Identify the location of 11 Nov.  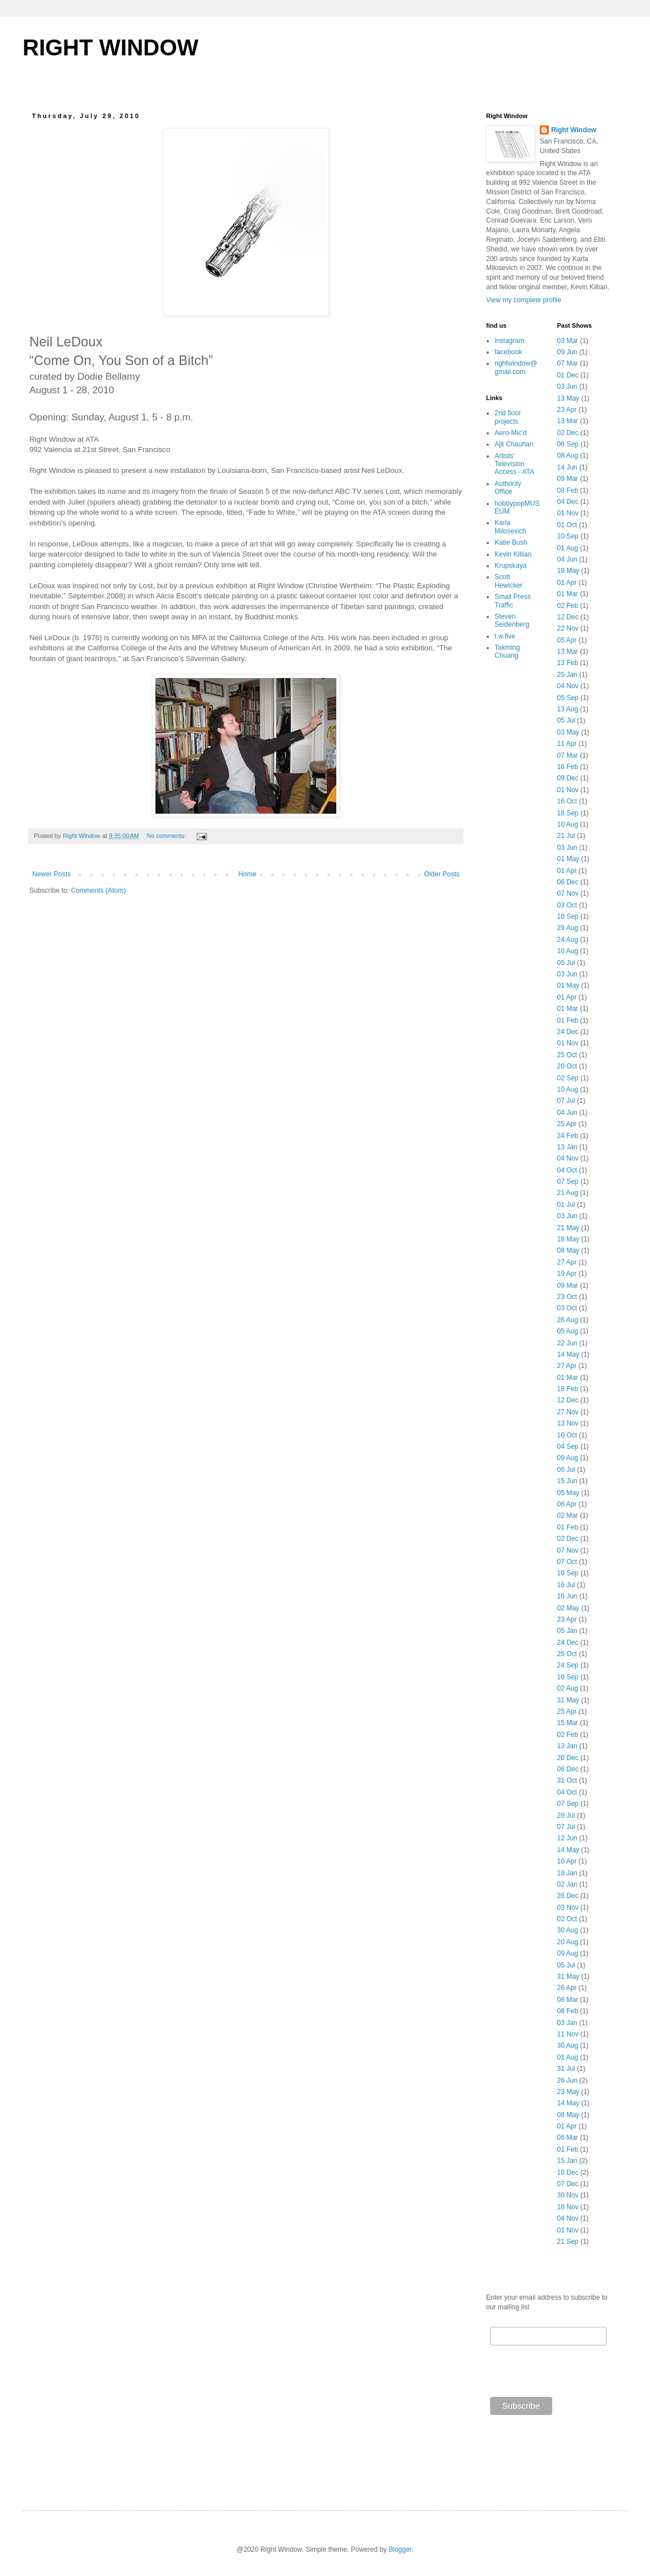
(568, 2034).